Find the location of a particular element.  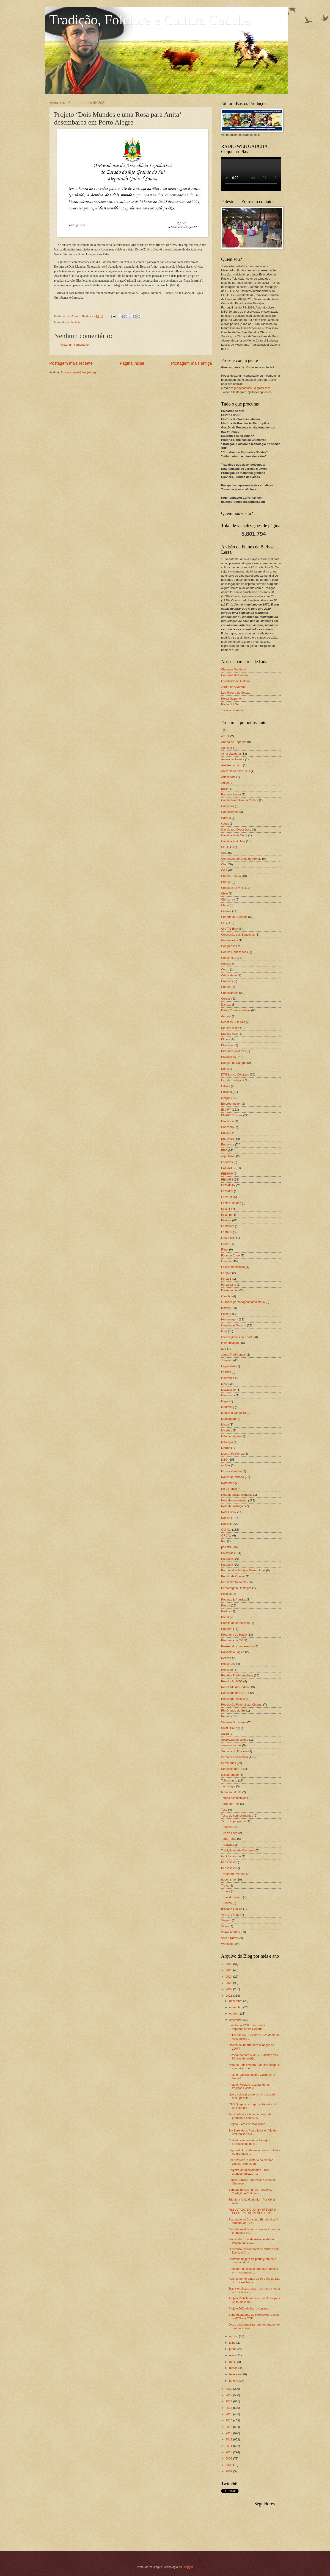

40ªRT is located at coordinates (225, 736).